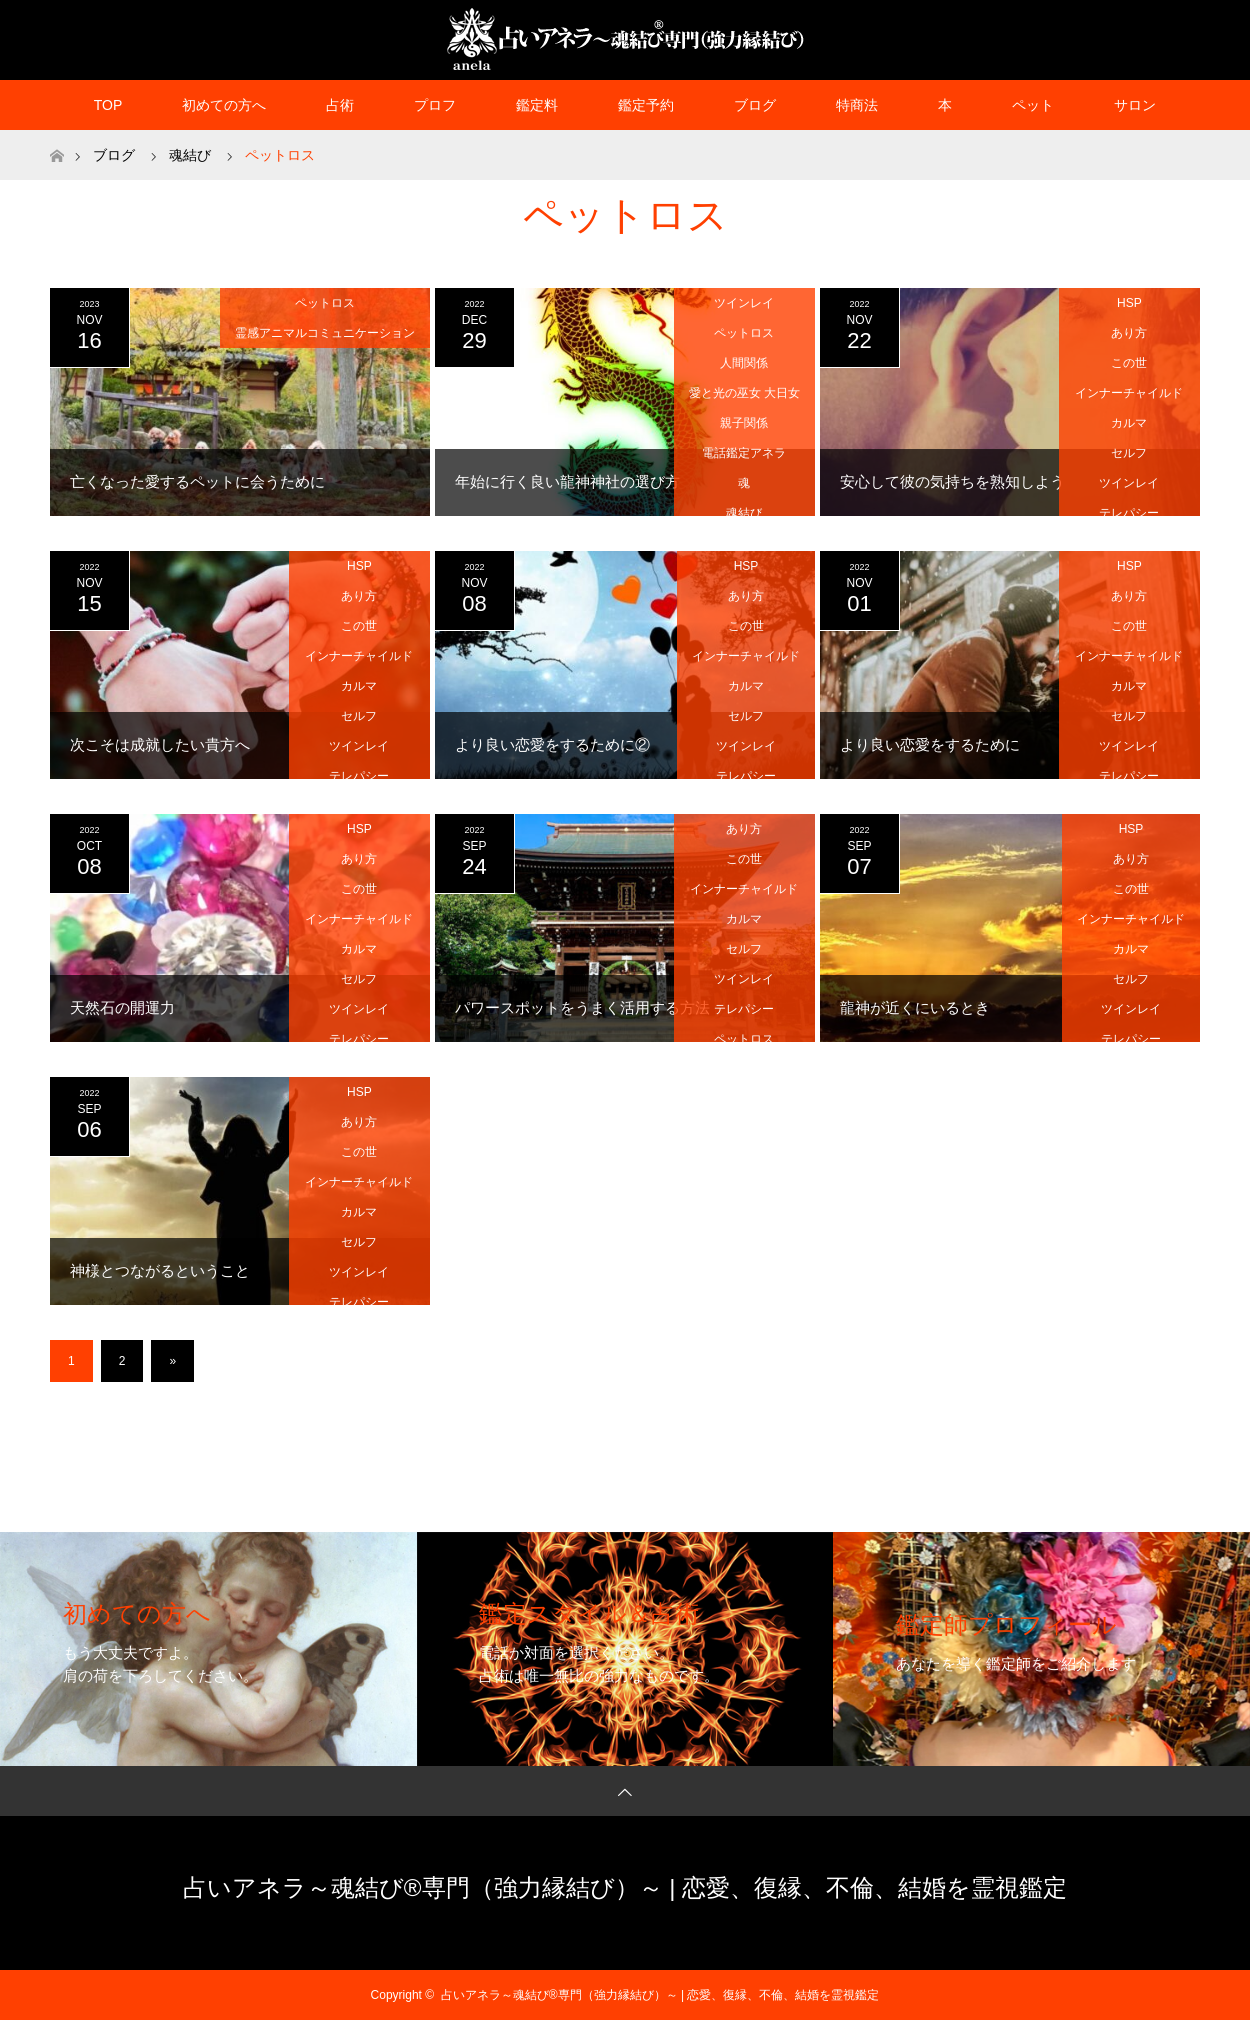 The height and width of the screenshot is (2020, 1250). What do you see at coordinates (1129, 393) in the screenshot?
I see `インナーチャイルド` at bounding box center [1129, 393].